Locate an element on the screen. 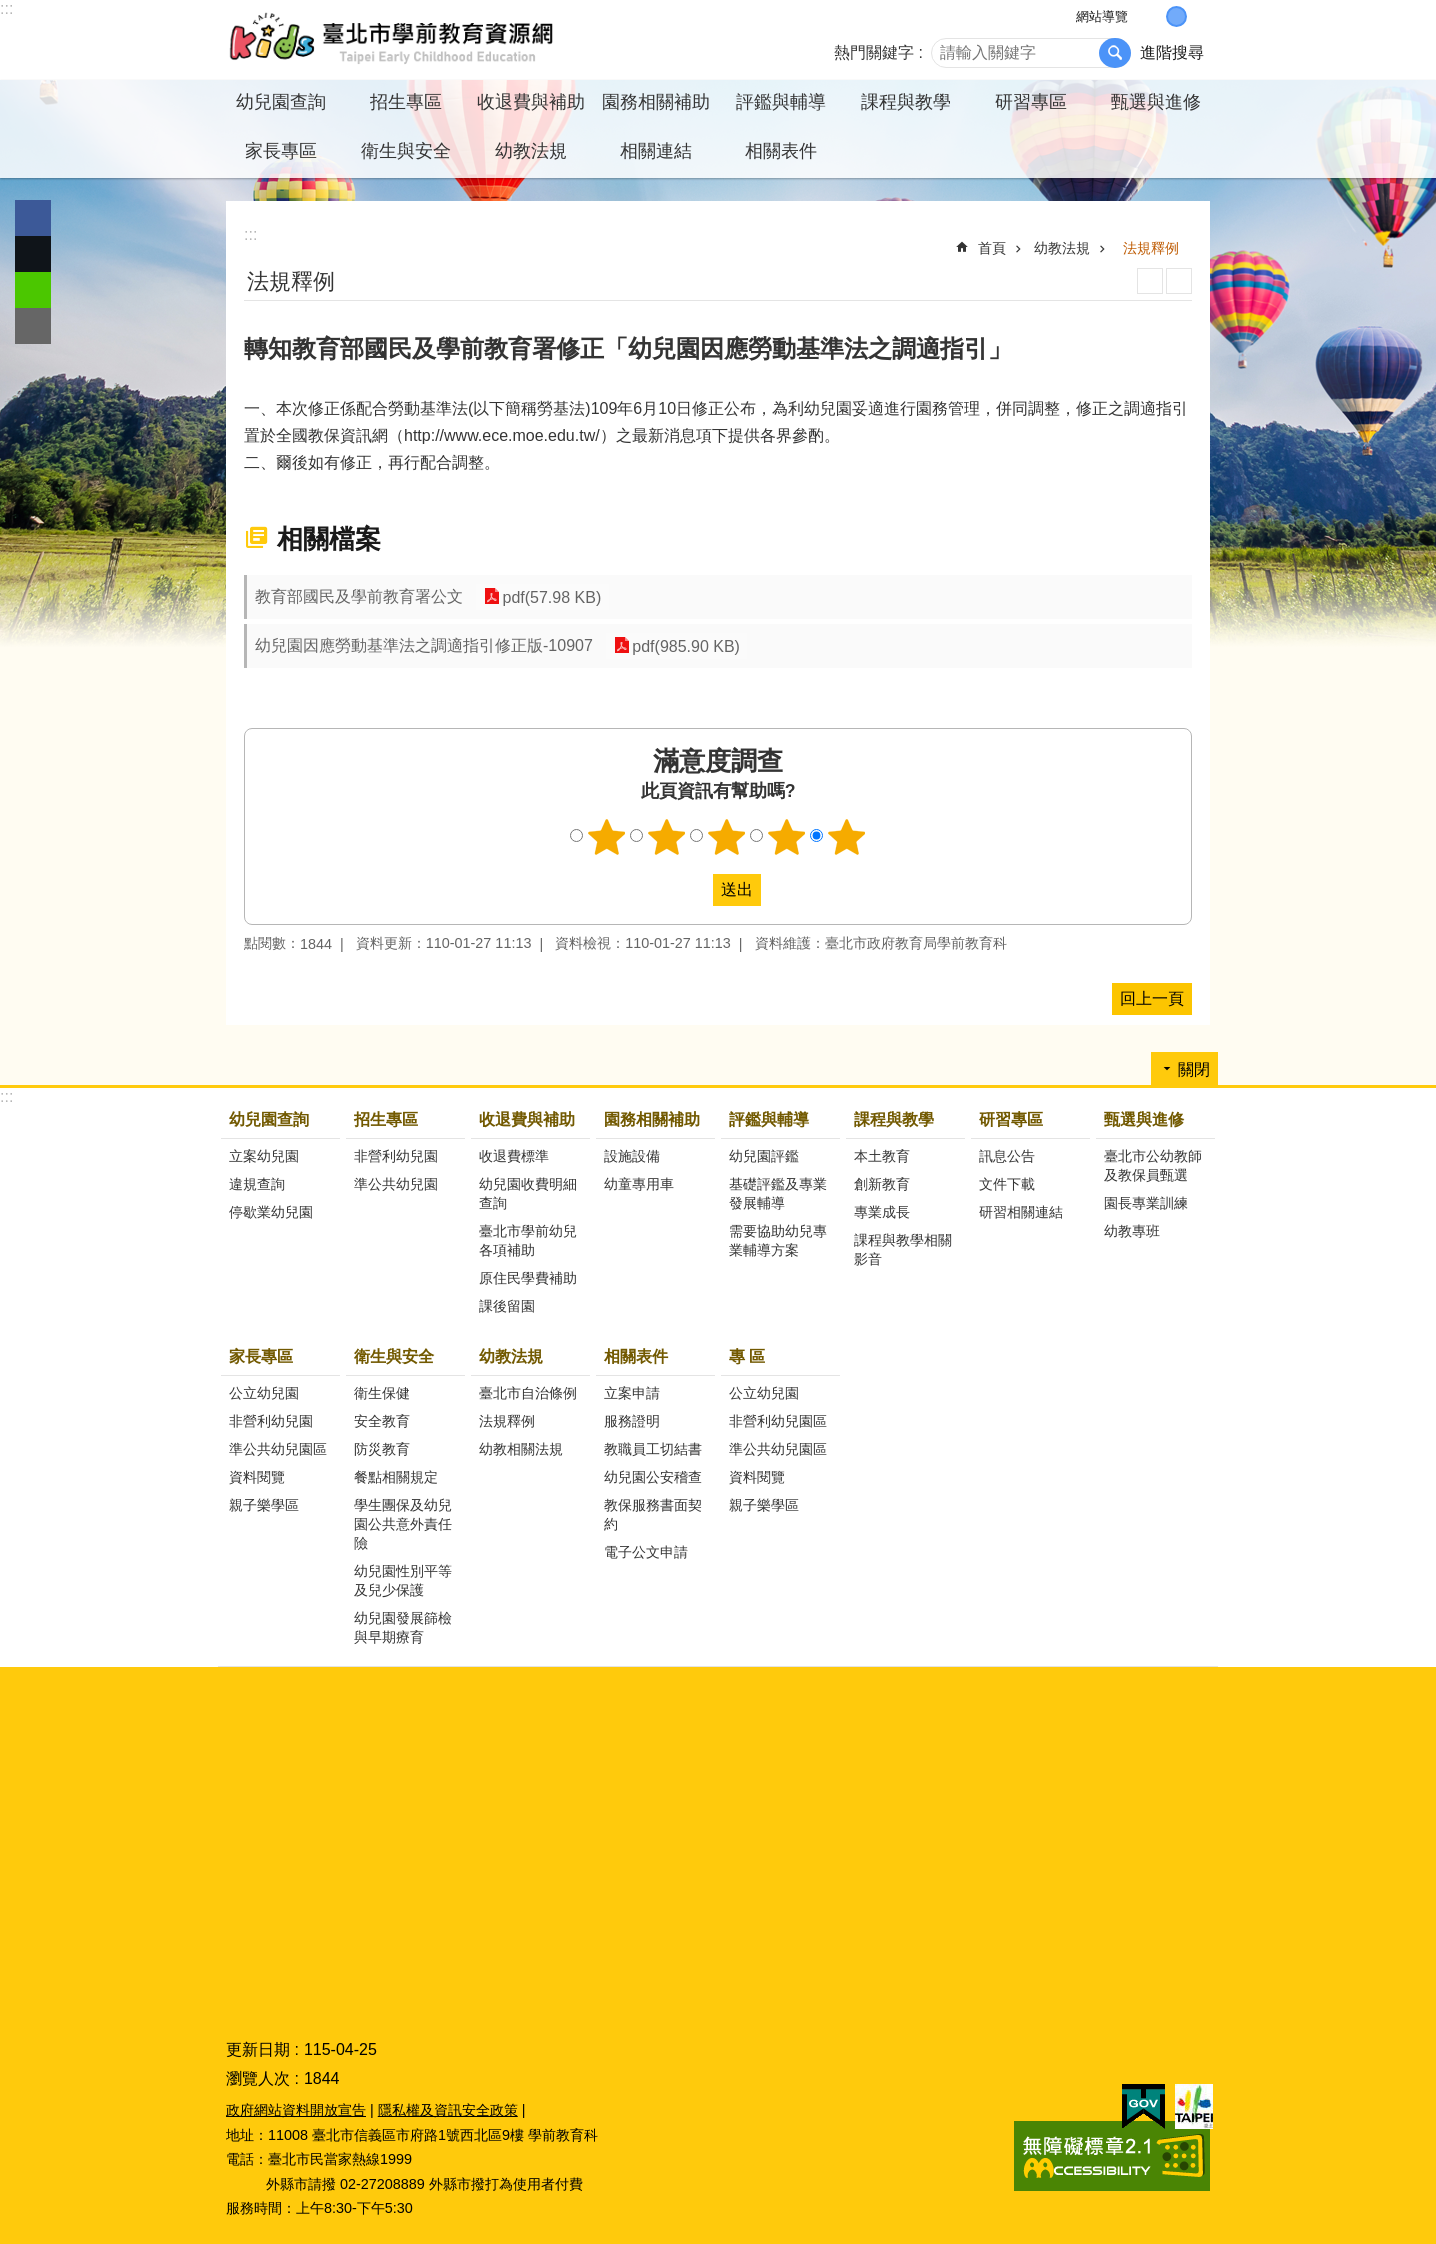 The height and width of the screenshot is (2244, 1436). 小 [button] is located at coordinates (1155, 16).